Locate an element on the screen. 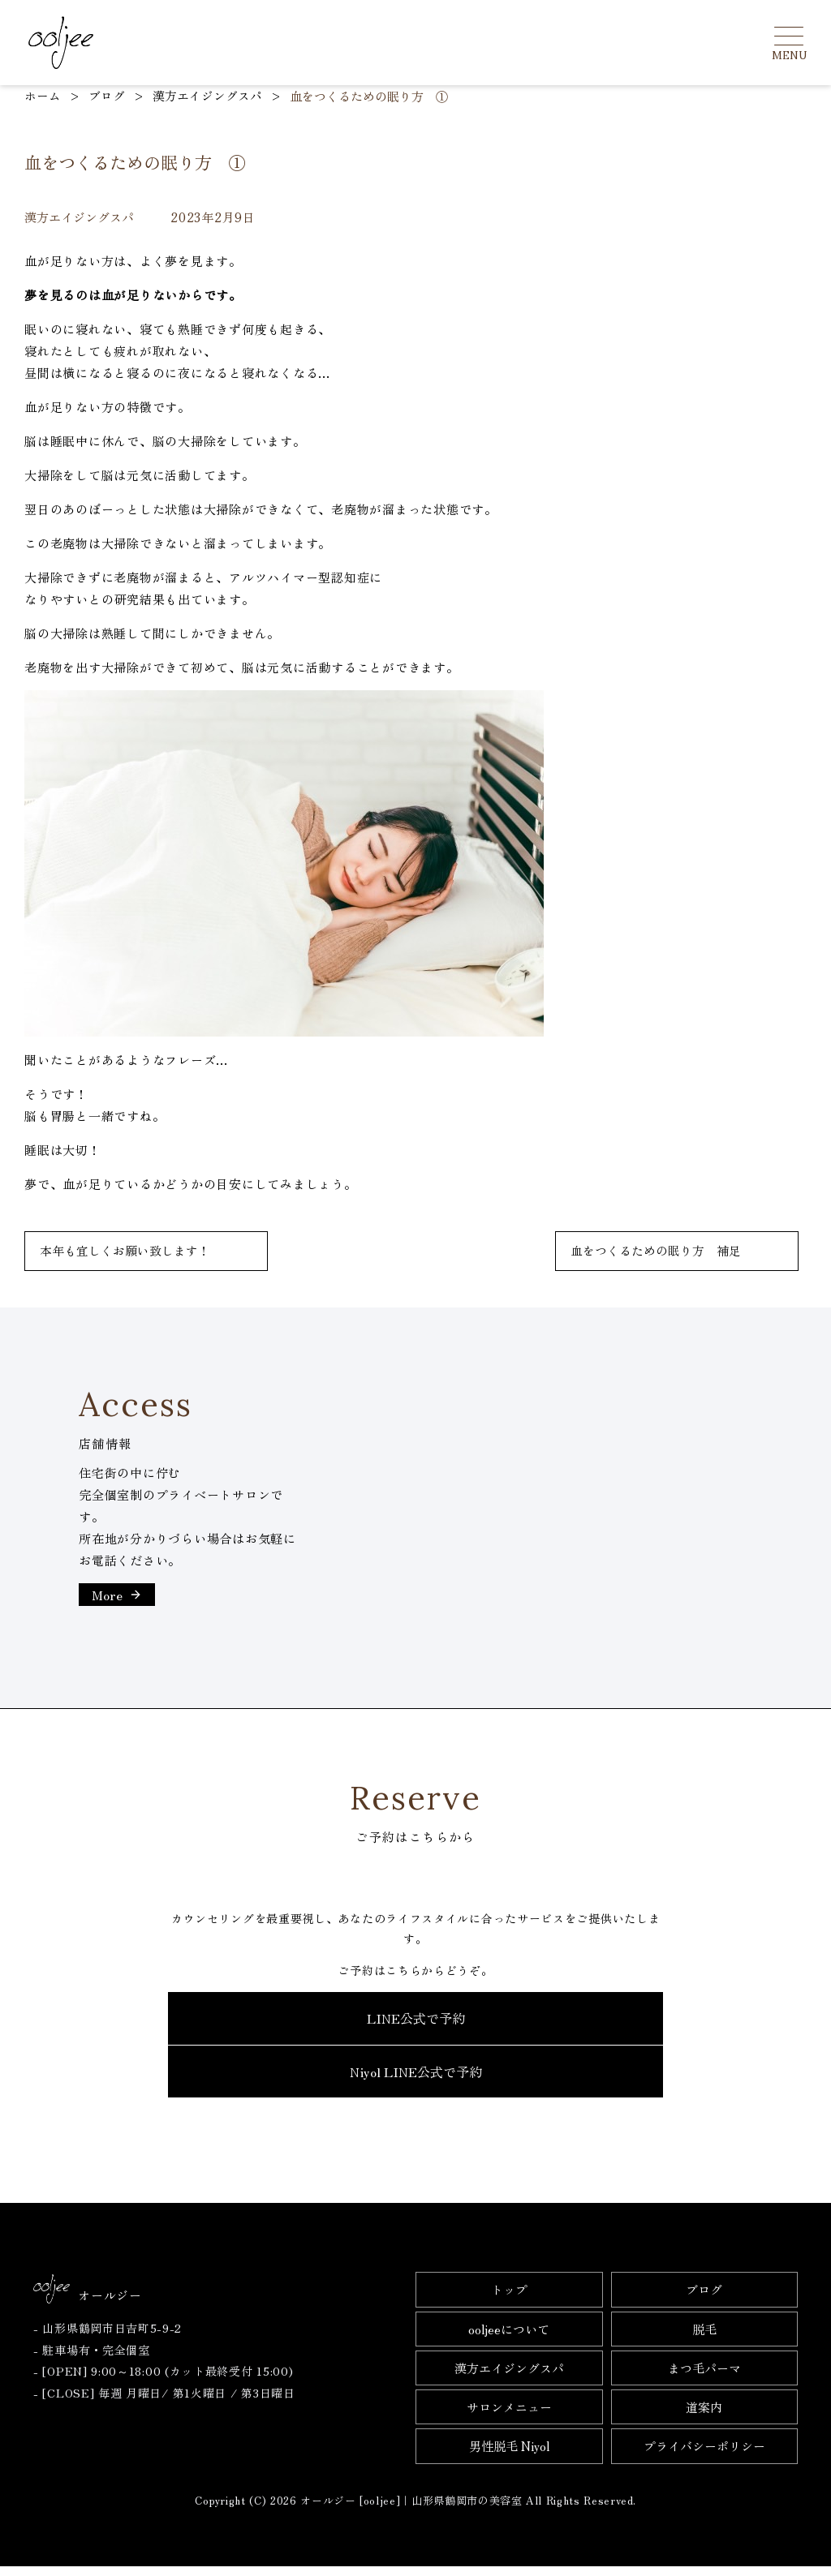 The width and height of the screenshot is (831, 2576). 本年も宜しくお願い致します！ is located at coordinates (125, 1251).